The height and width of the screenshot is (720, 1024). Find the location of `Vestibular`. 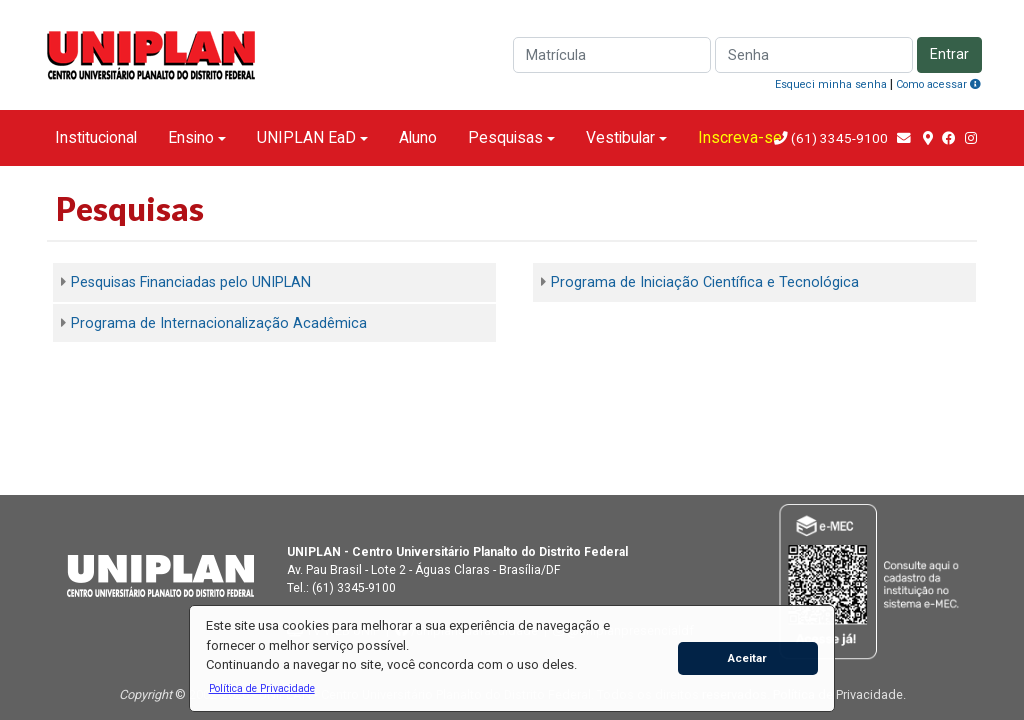

Vestibular is located at coordinates (620, 137).